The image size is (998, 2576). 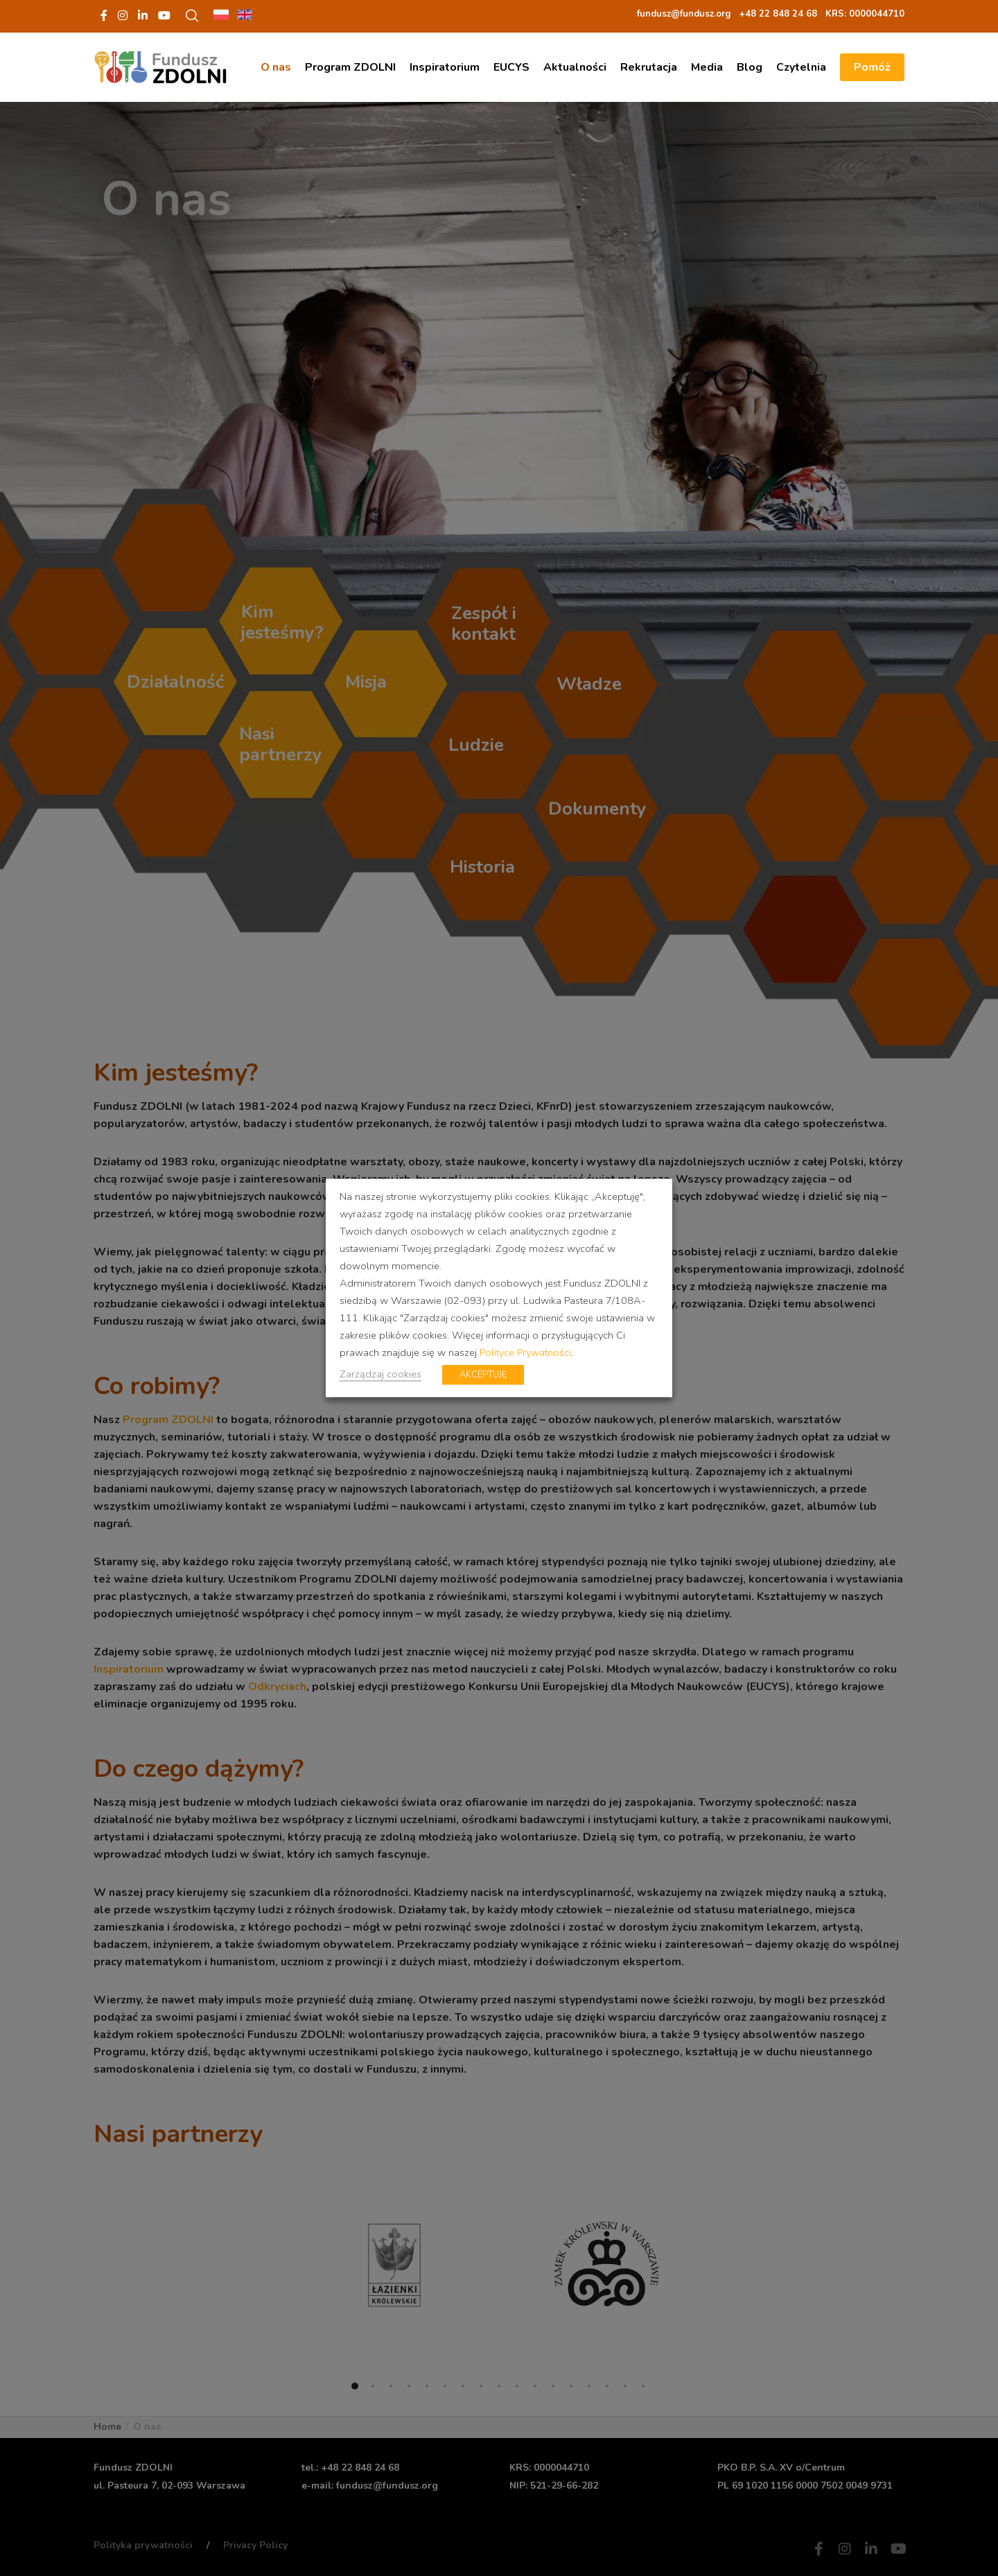 What do you see at coordinates (483, 1374) in the screenshot?
I see `AKCEPTUJĘ [button]` at bounding box center [483, 1374].